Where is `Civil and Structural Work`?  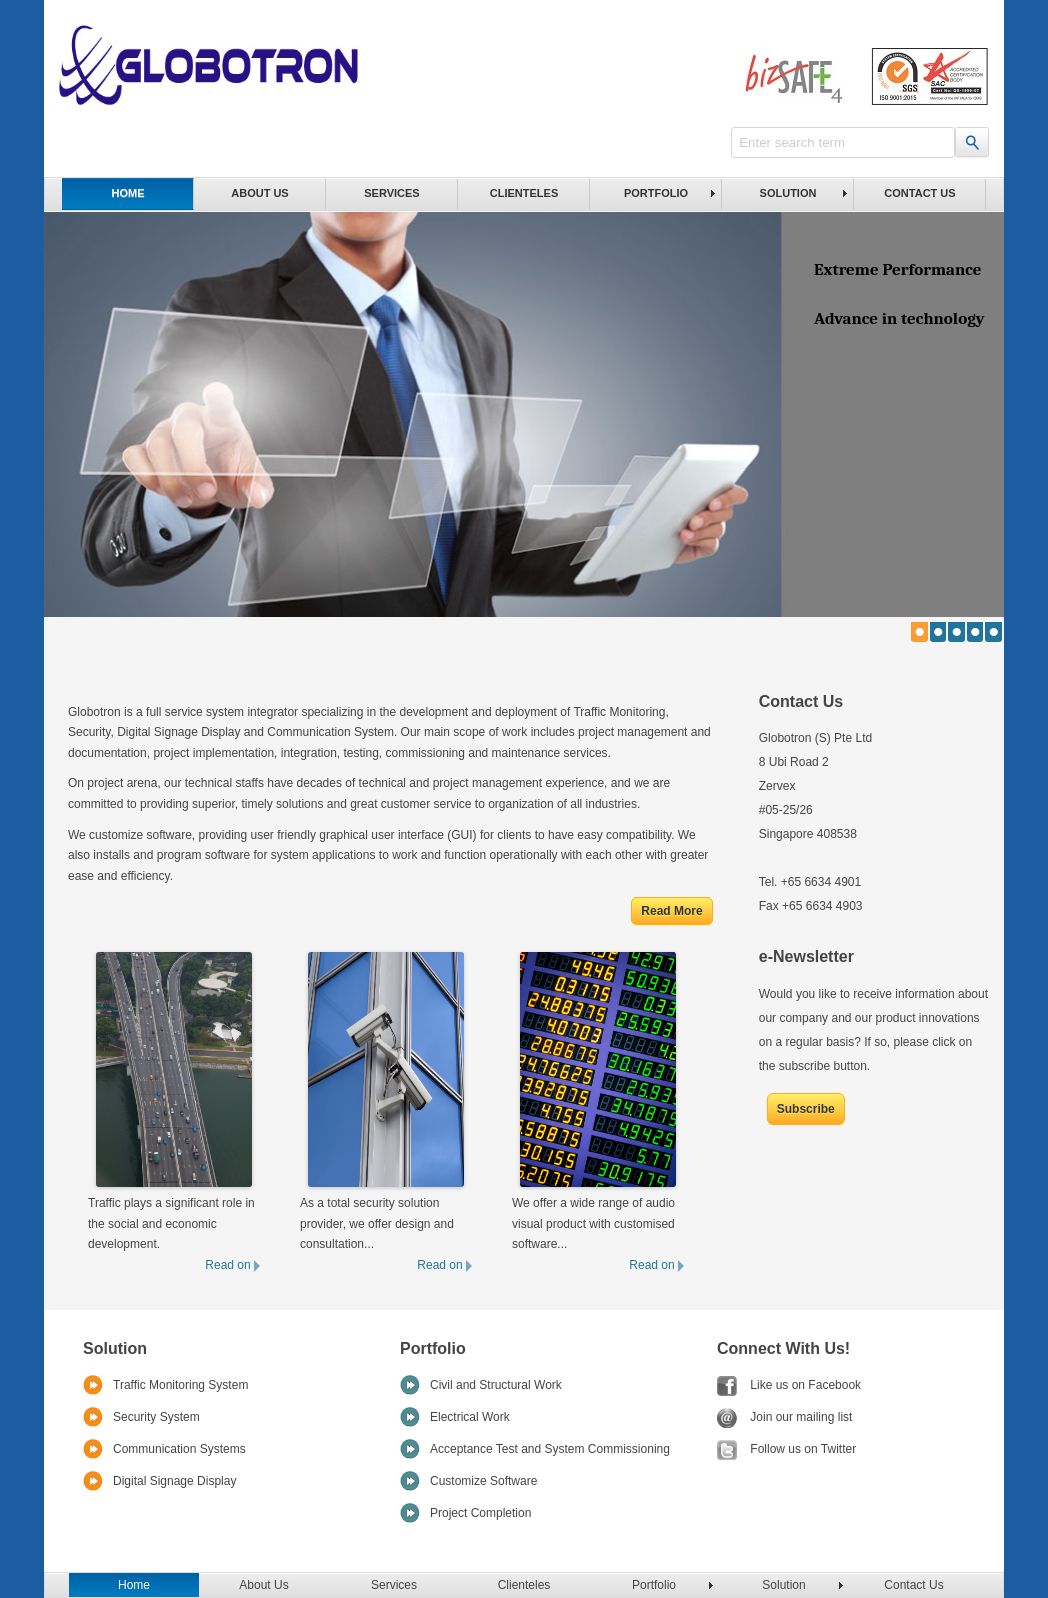 Civil and Structural Work is located at coordinates (496, 1385).